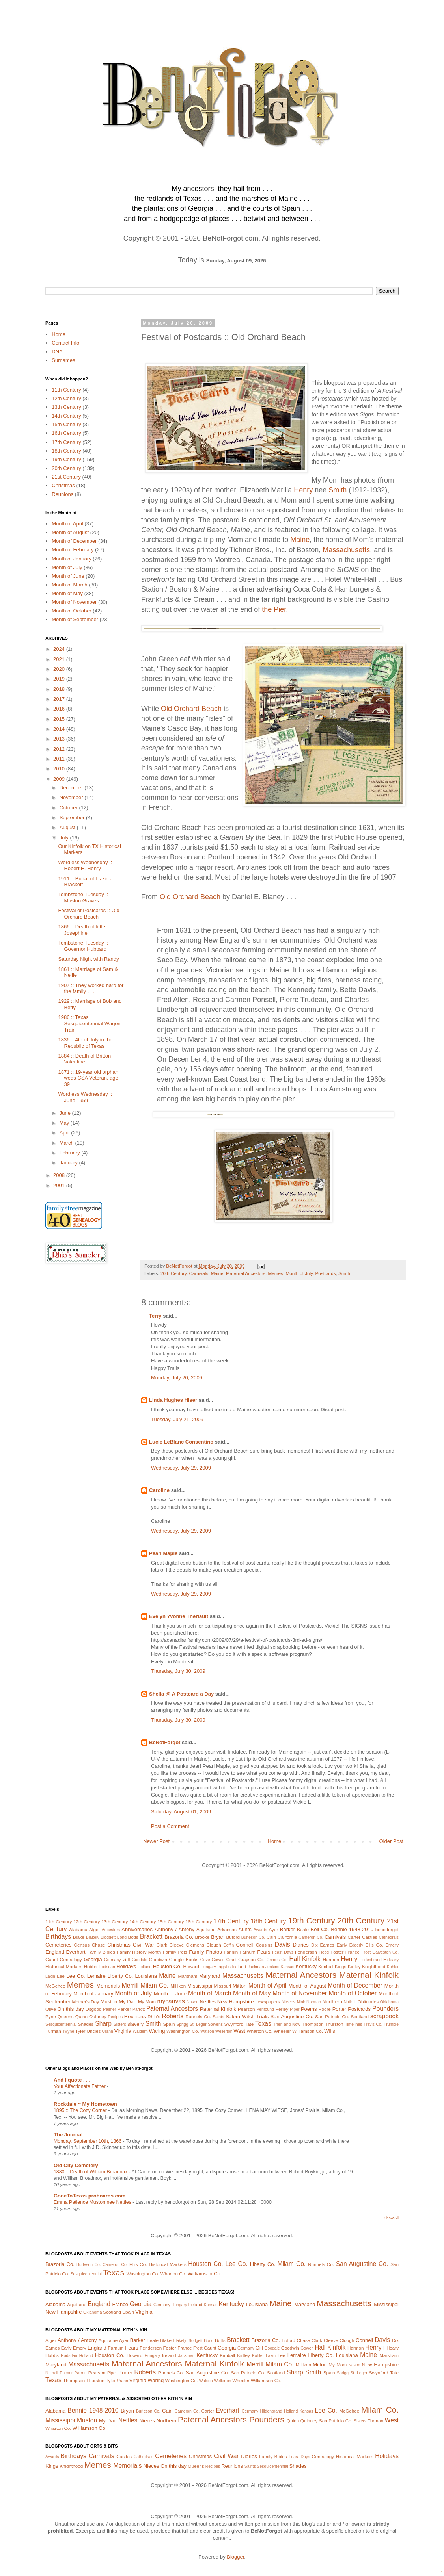 The width and height of the screenshot is (444, 2576). What do you see at coordinates (107, 2031) in the screenshot?
I see `Urann` at bounding box center [107, 2031].